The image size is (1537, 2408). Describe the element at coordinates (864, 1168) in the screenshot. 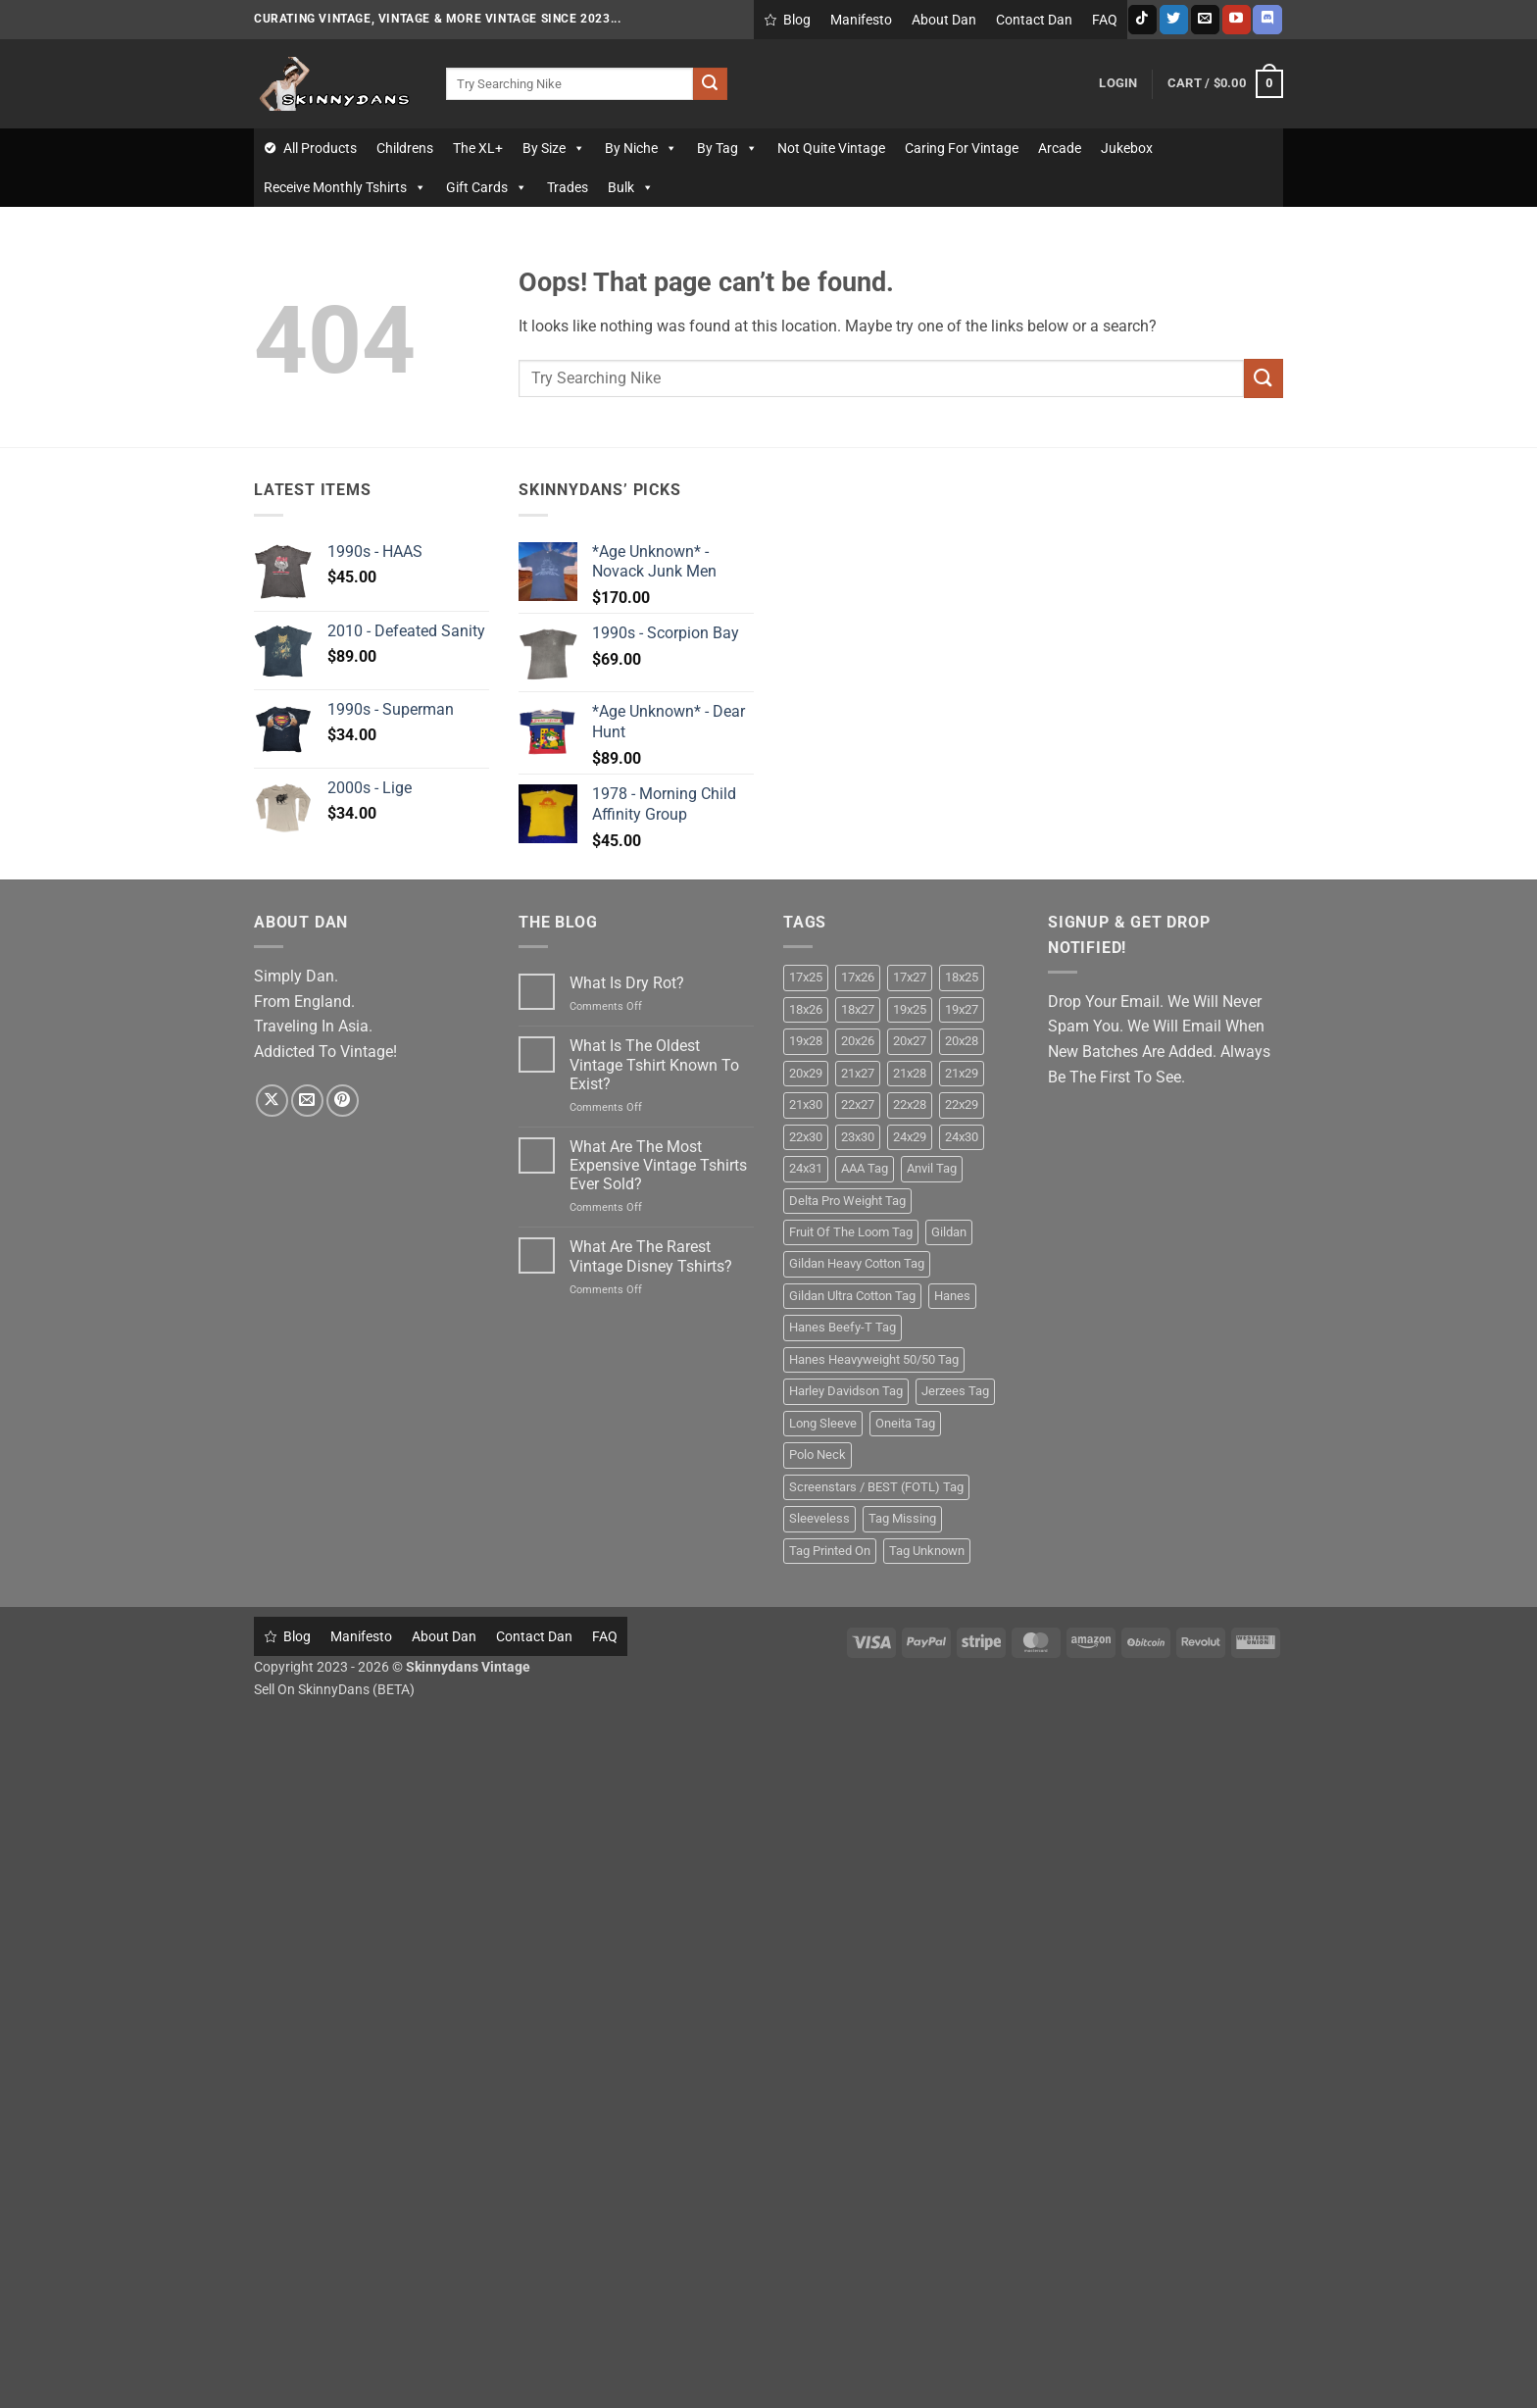

I see `AAA Tag [AAA Tag (16 products)]` at that location.